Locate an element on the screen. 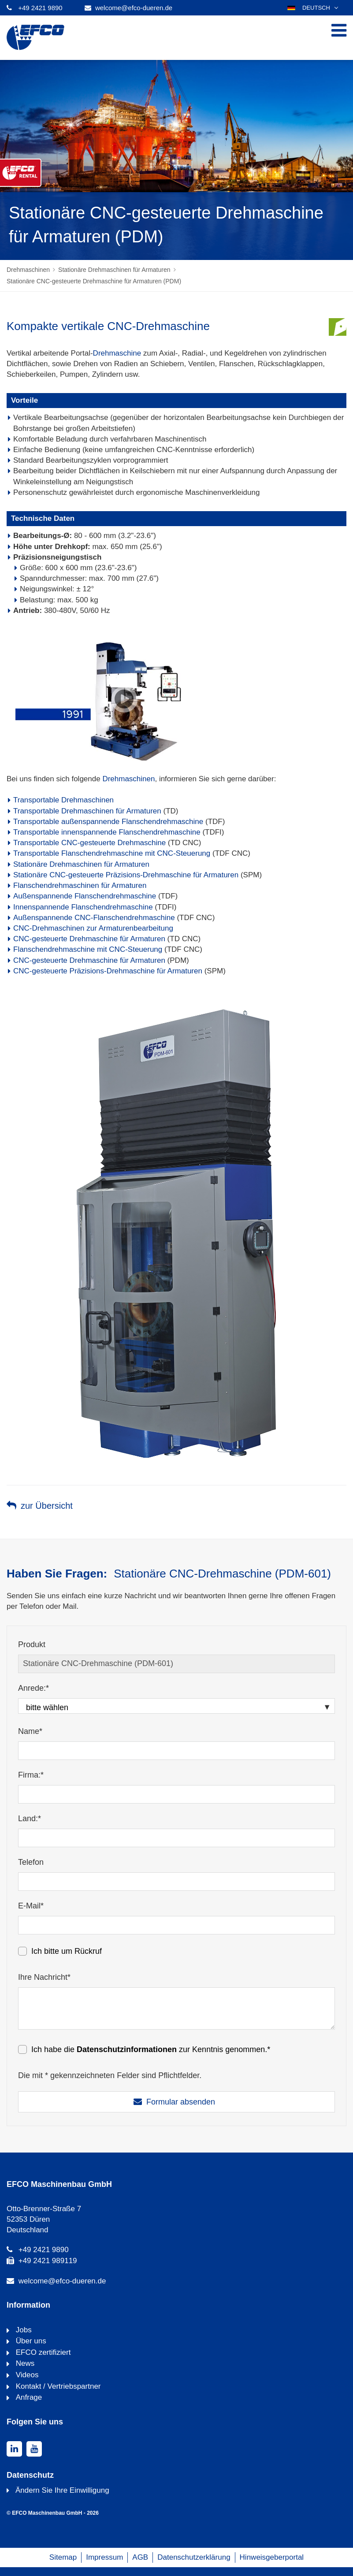  Stationäre Drehmaschinen für Armaturen is located at coordinates (114, 269).